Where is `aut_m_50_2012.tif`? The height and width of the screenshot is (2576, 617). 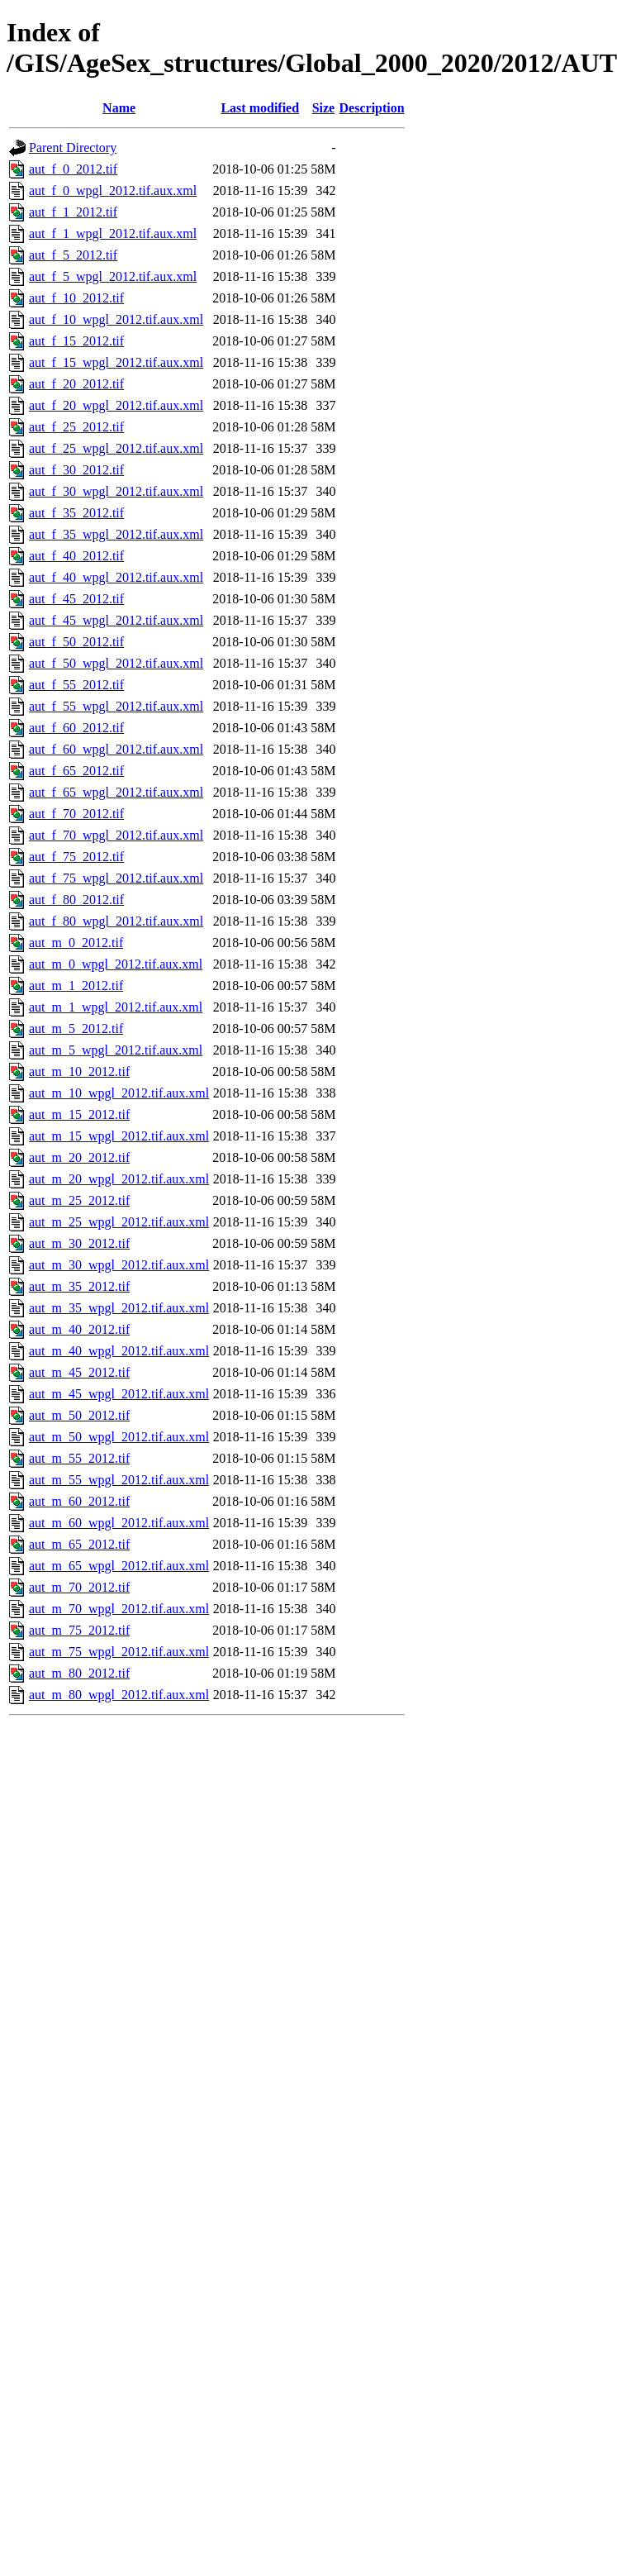
aut_m_50_2012.tif is located at coordinates (79, 1415).